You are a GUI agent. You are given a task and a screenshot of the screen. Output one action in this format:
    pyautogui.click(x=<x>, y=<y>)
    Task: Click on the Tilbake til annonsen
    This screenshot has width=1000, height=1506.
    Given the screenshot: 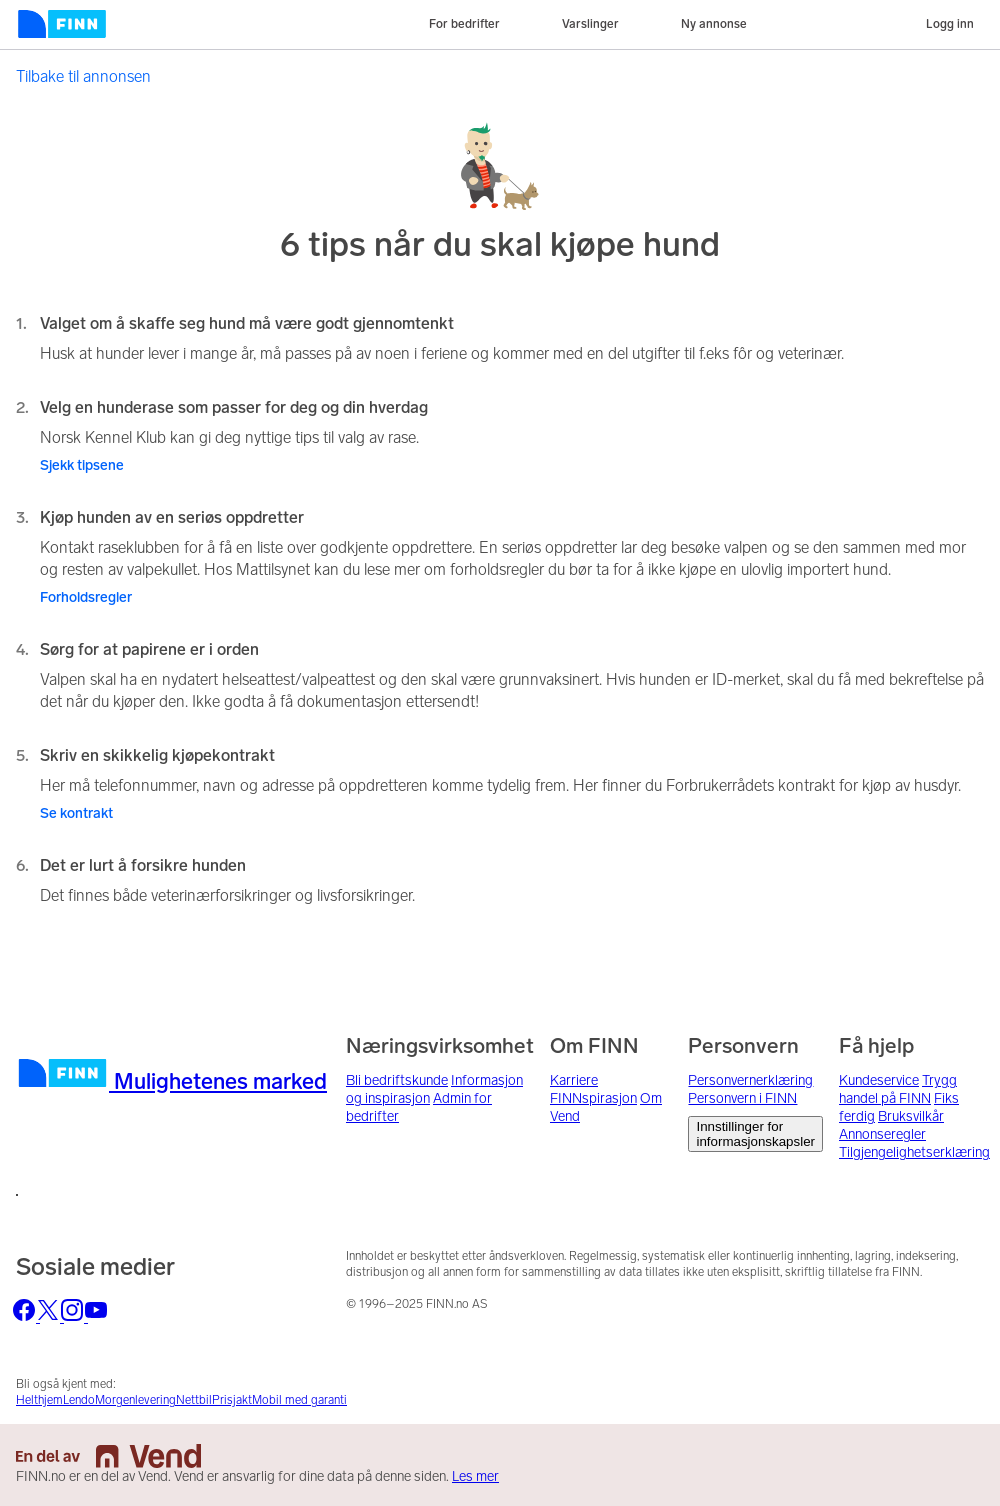 What is the action you would take?
    pyautogui.click(x=83, y=76)
    